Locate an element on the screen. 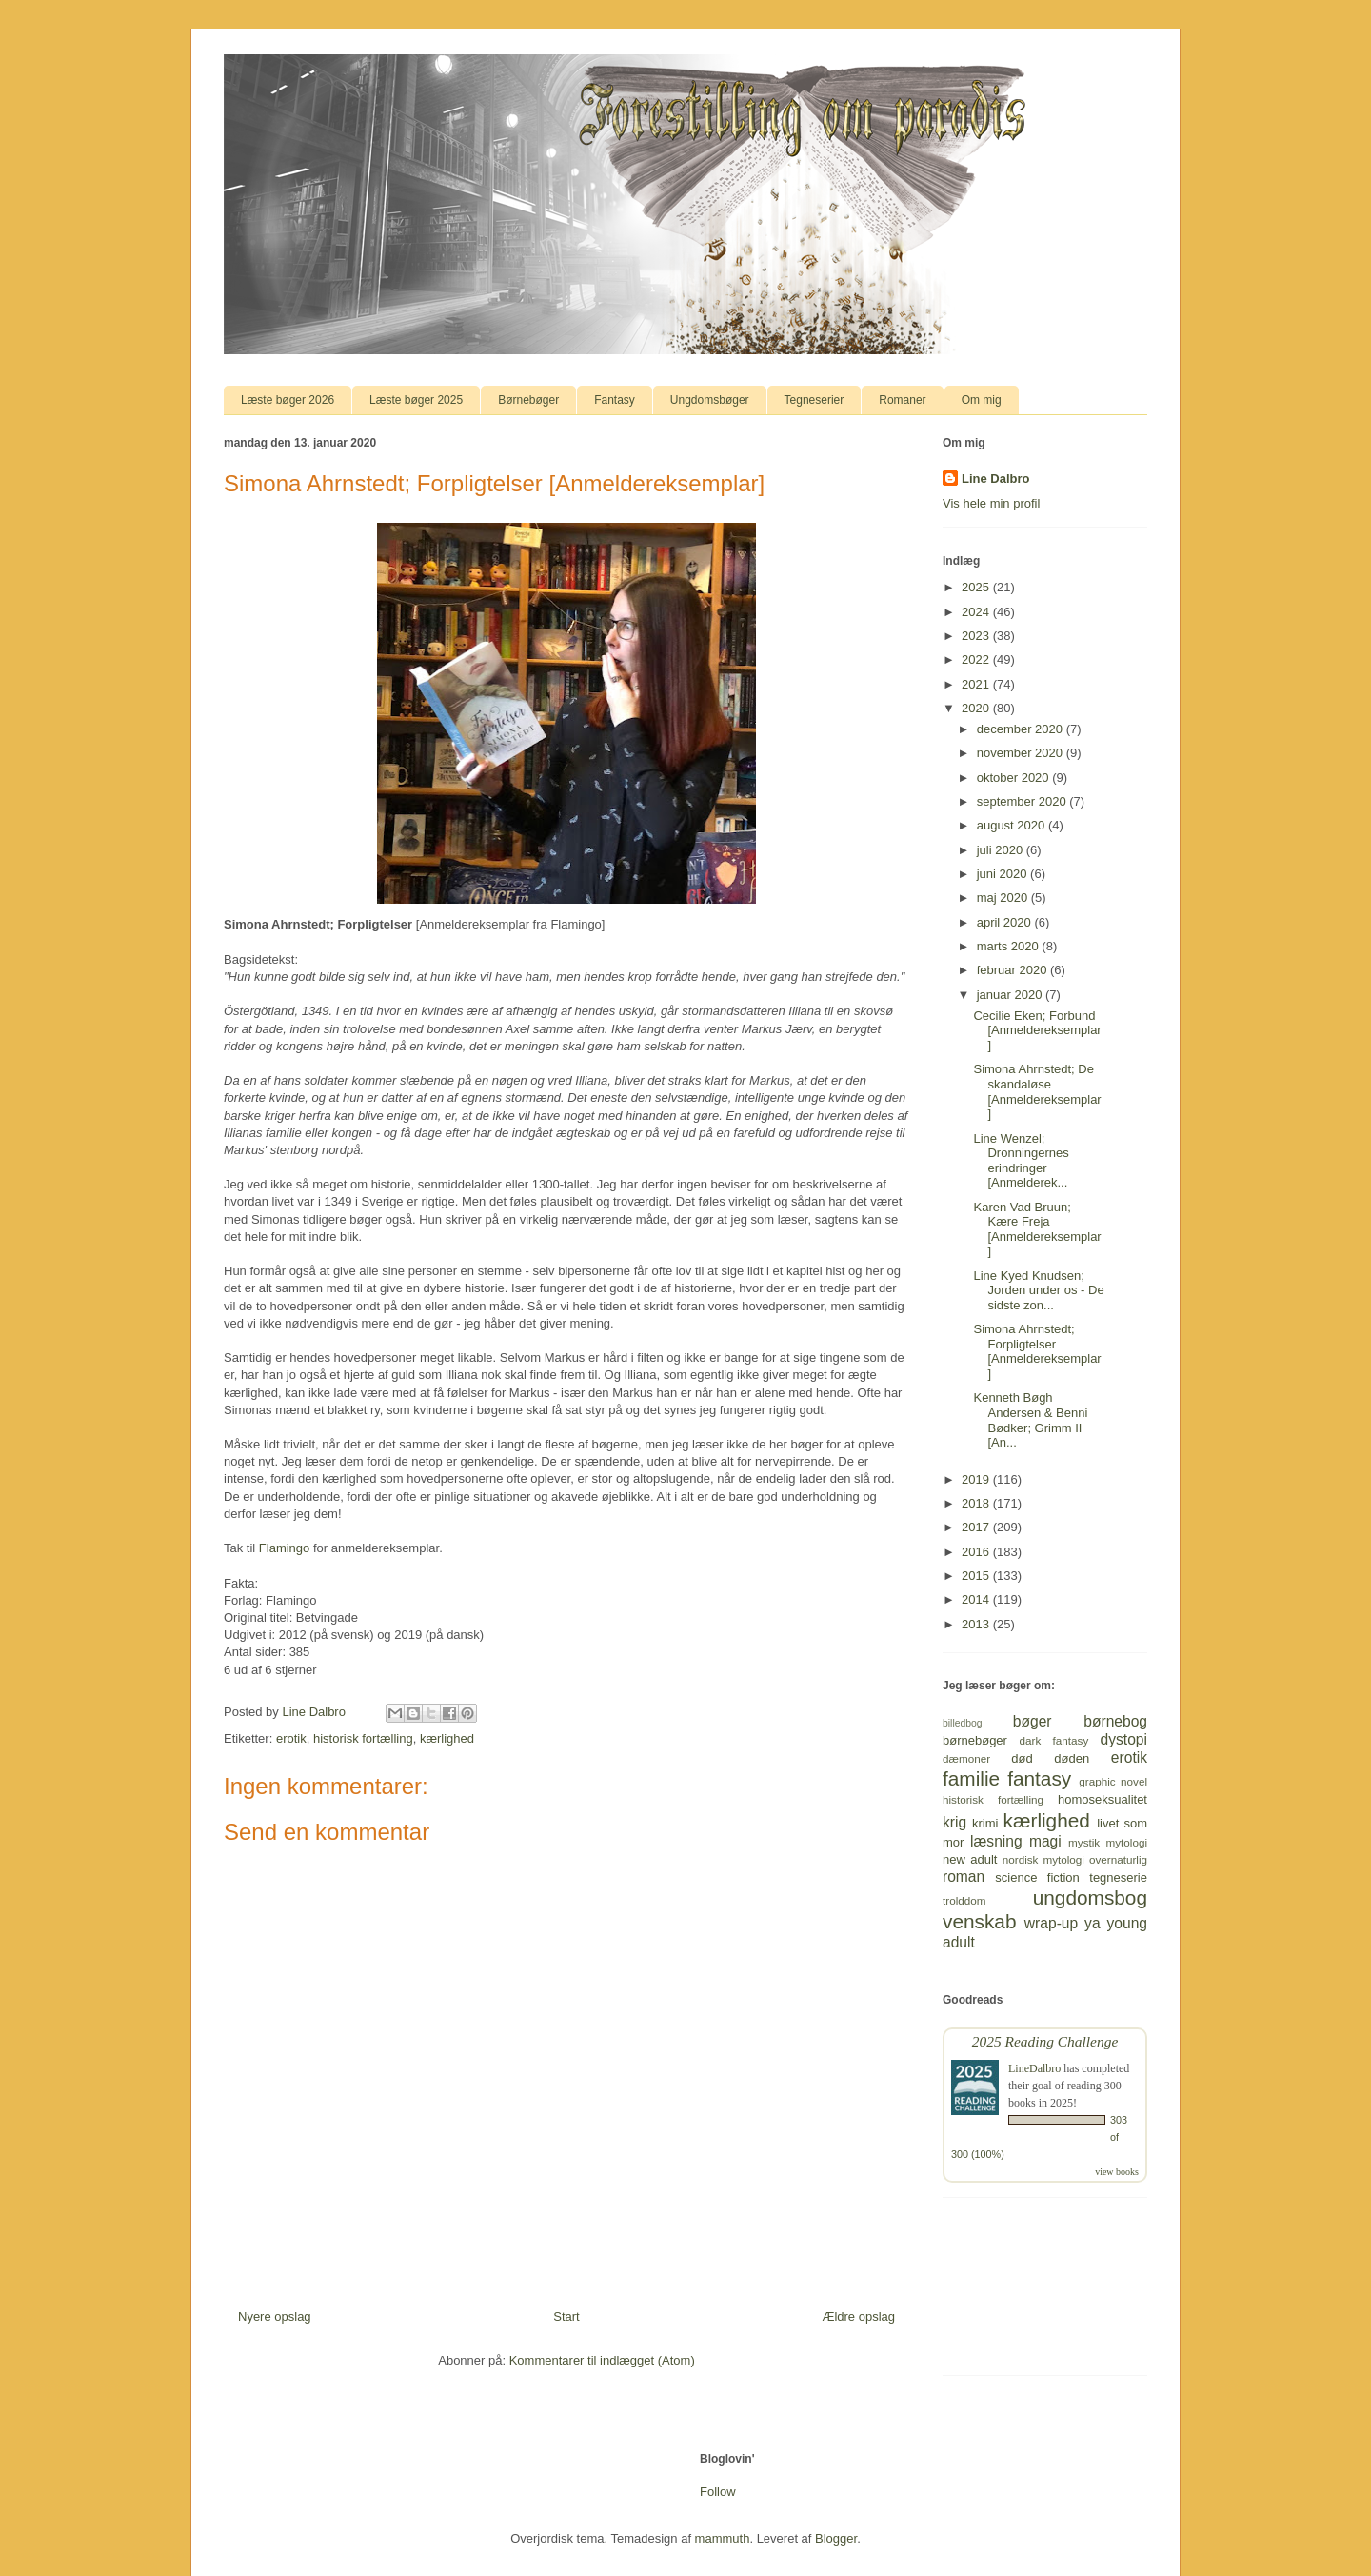 This screenshot has height=2576, width=1371. 2025 is located at coordinates (977, 587).